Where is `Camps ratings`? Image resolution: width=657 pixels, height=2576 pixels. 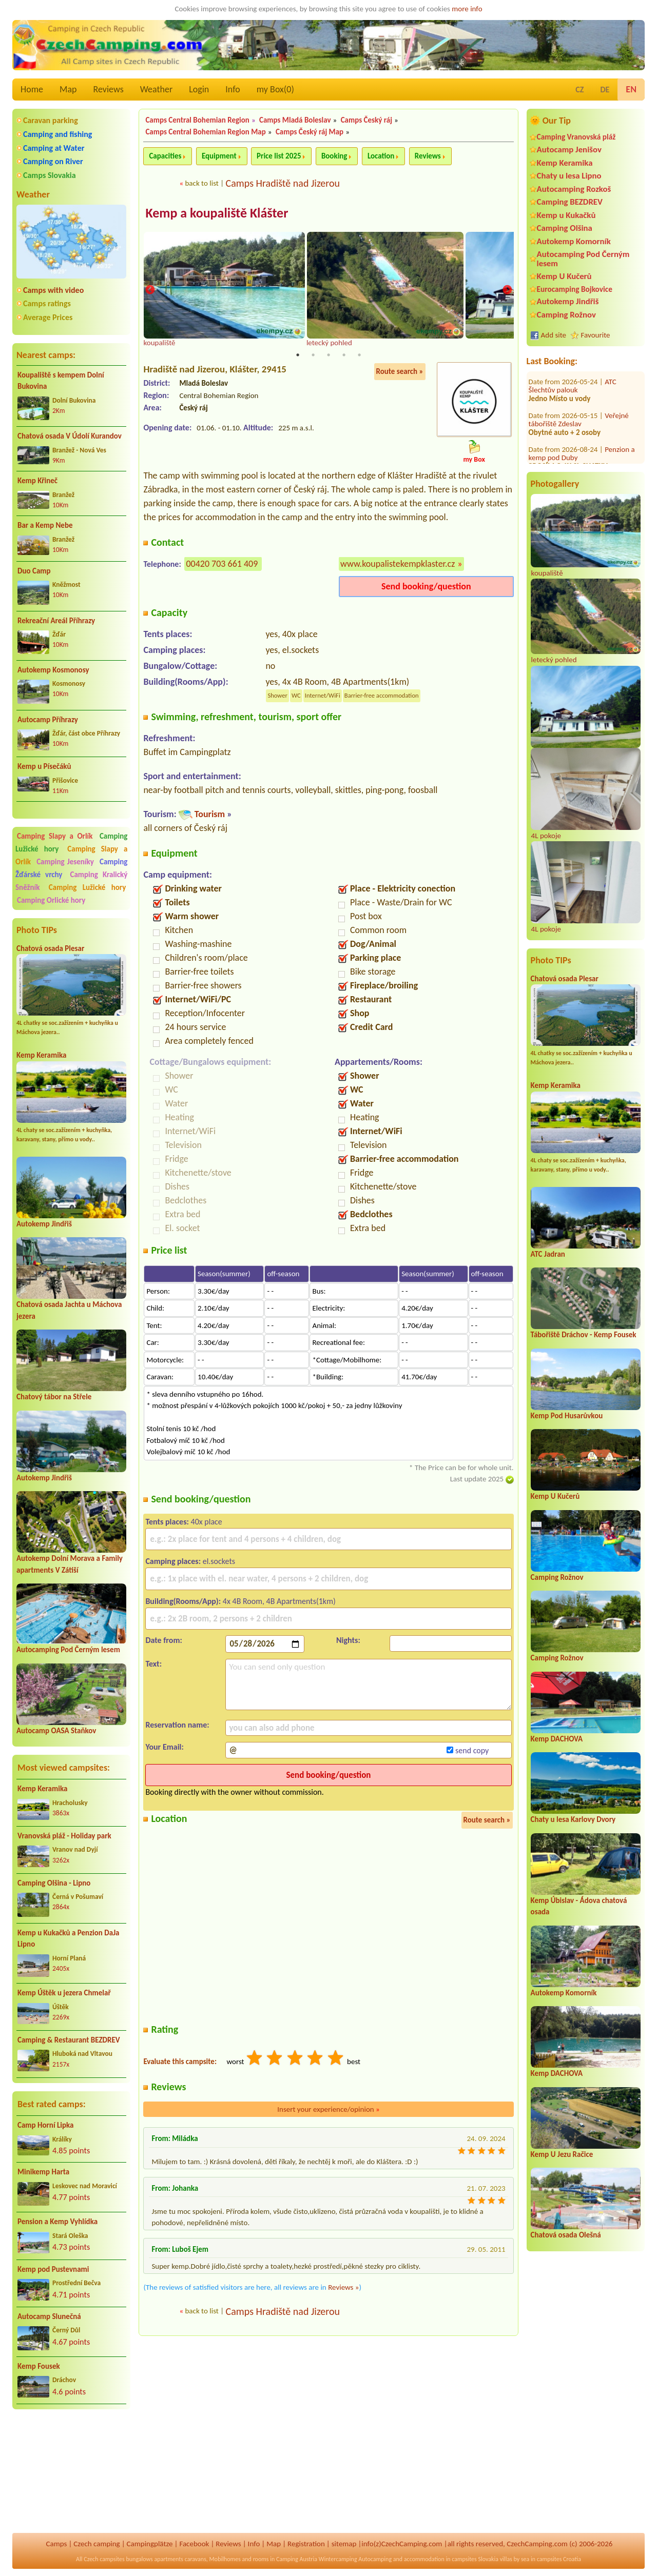 Camps ratings is located at coordinates (47, 303).